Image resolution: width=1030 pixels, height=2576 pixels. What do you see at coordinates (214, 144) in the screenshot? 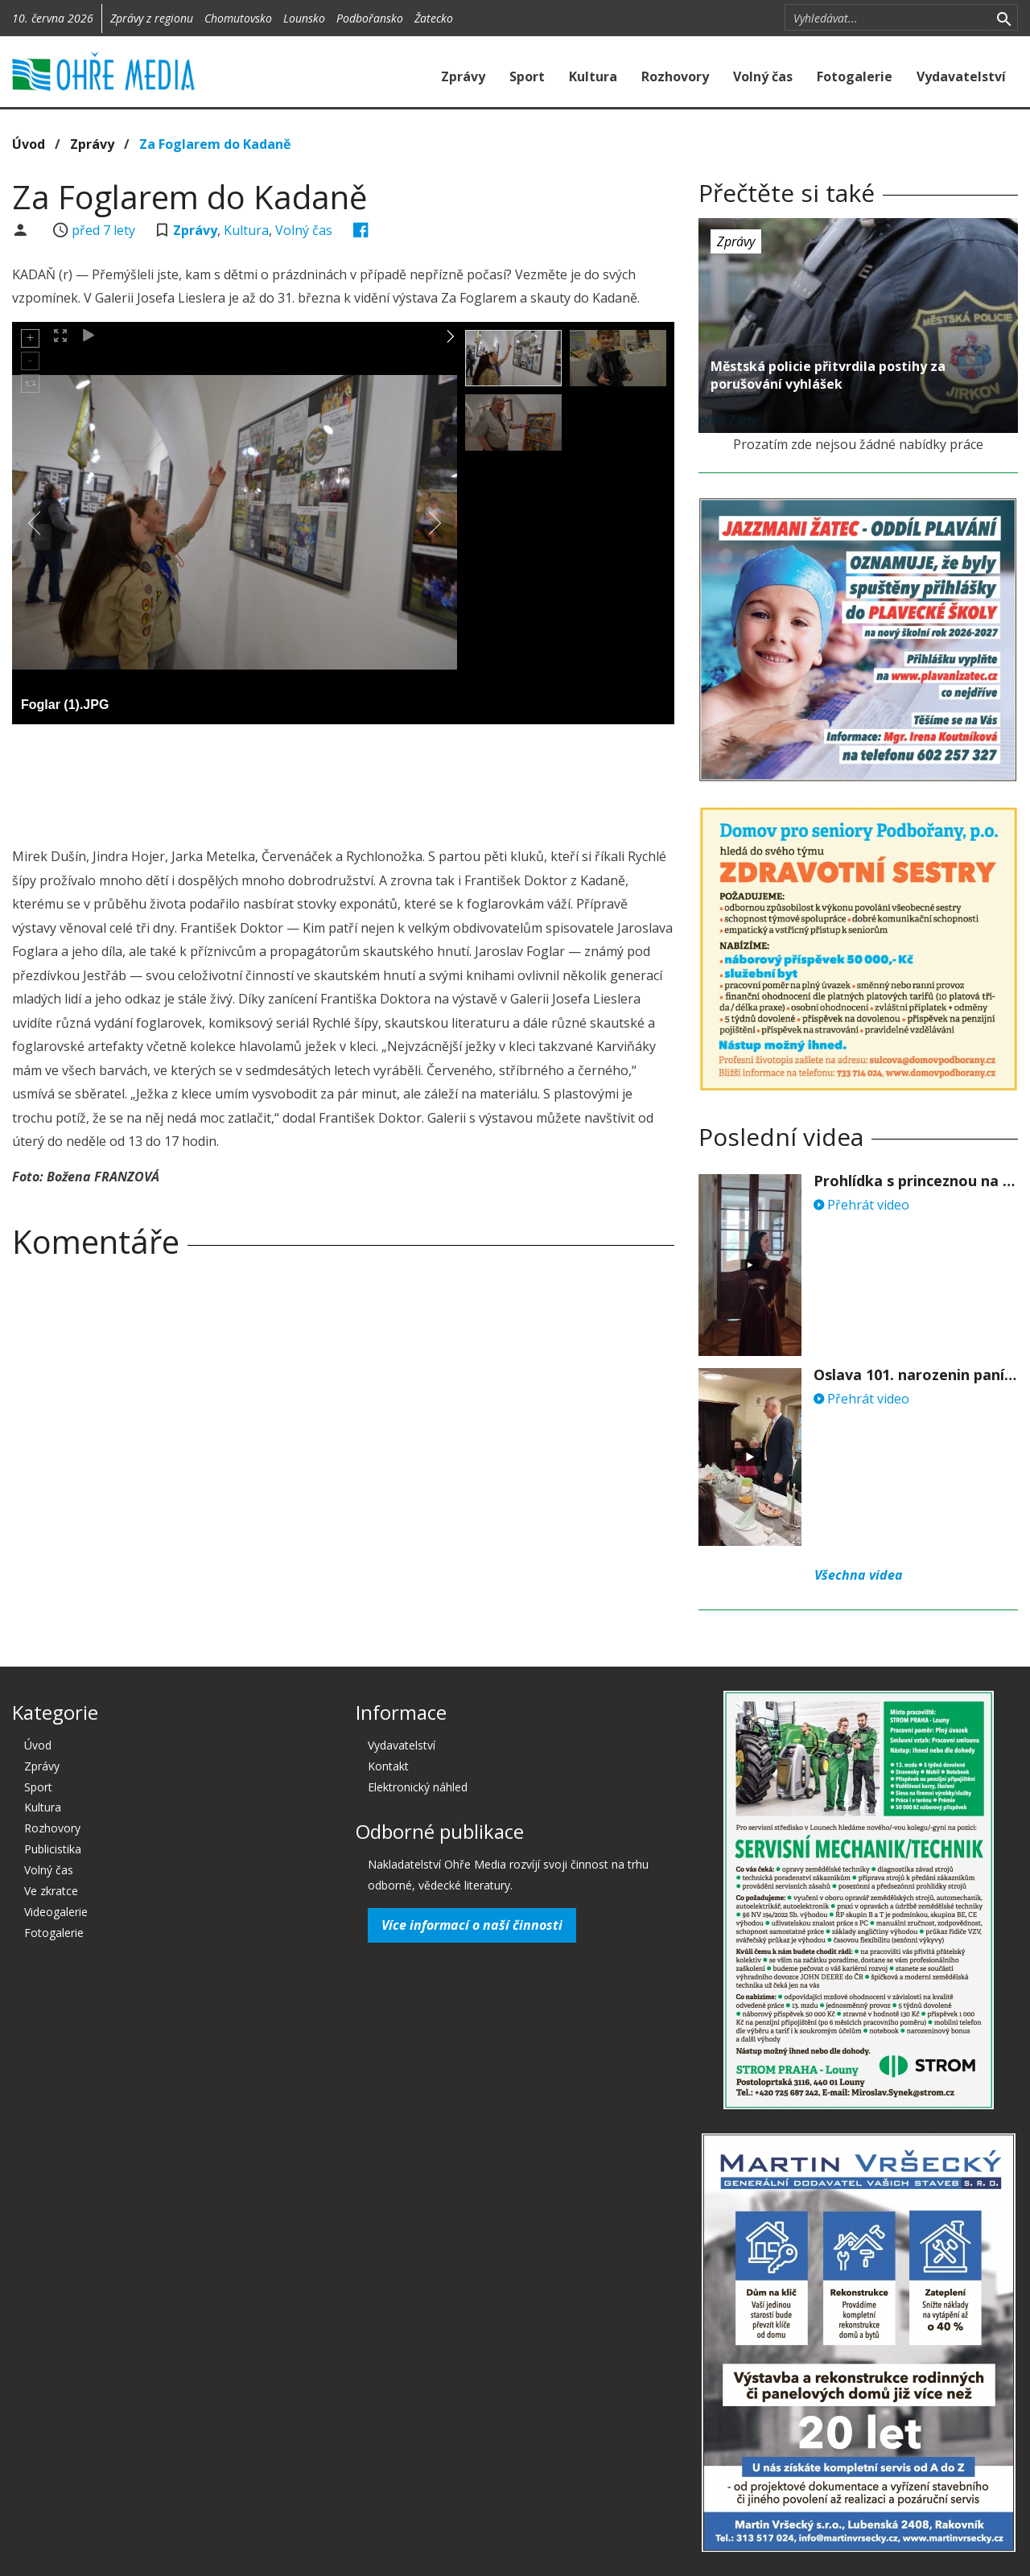
I see `Za Foglarem do Kadaně` at bounding box center [214, 144].